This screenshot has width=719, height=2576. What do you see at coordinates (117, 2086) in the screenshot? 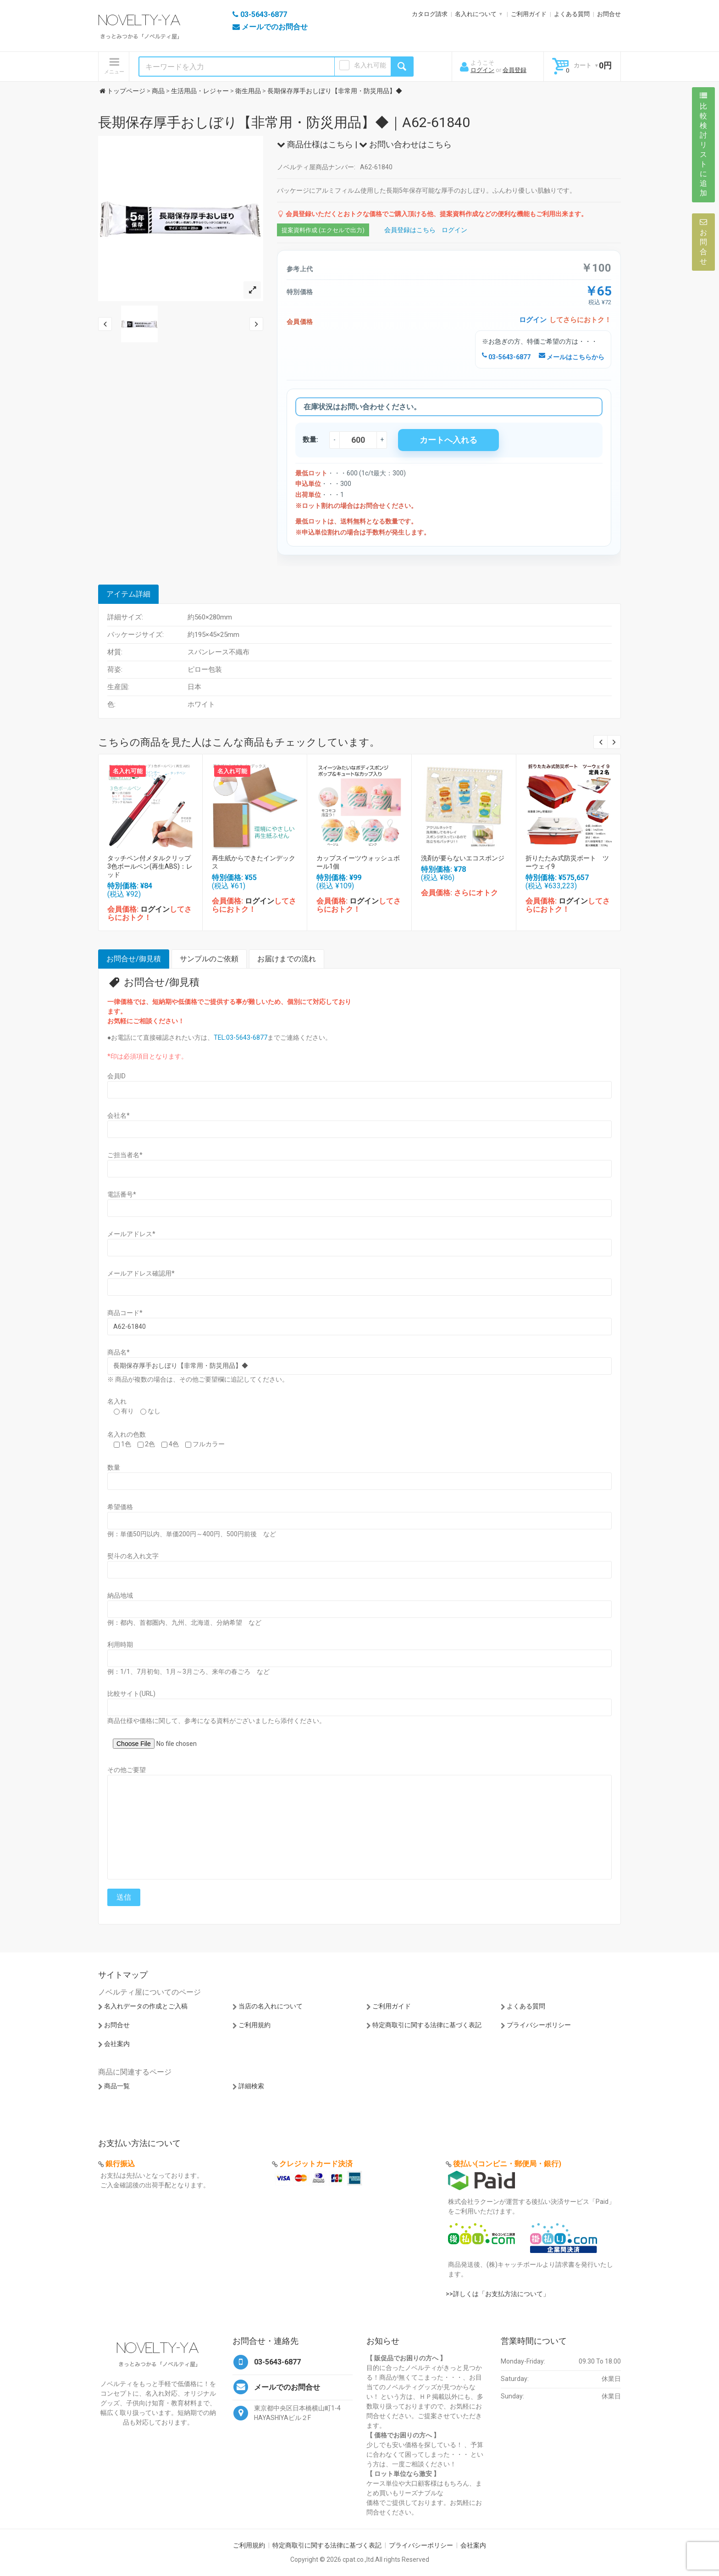
I see `商品一覧` at bounding box center [117, 2086].